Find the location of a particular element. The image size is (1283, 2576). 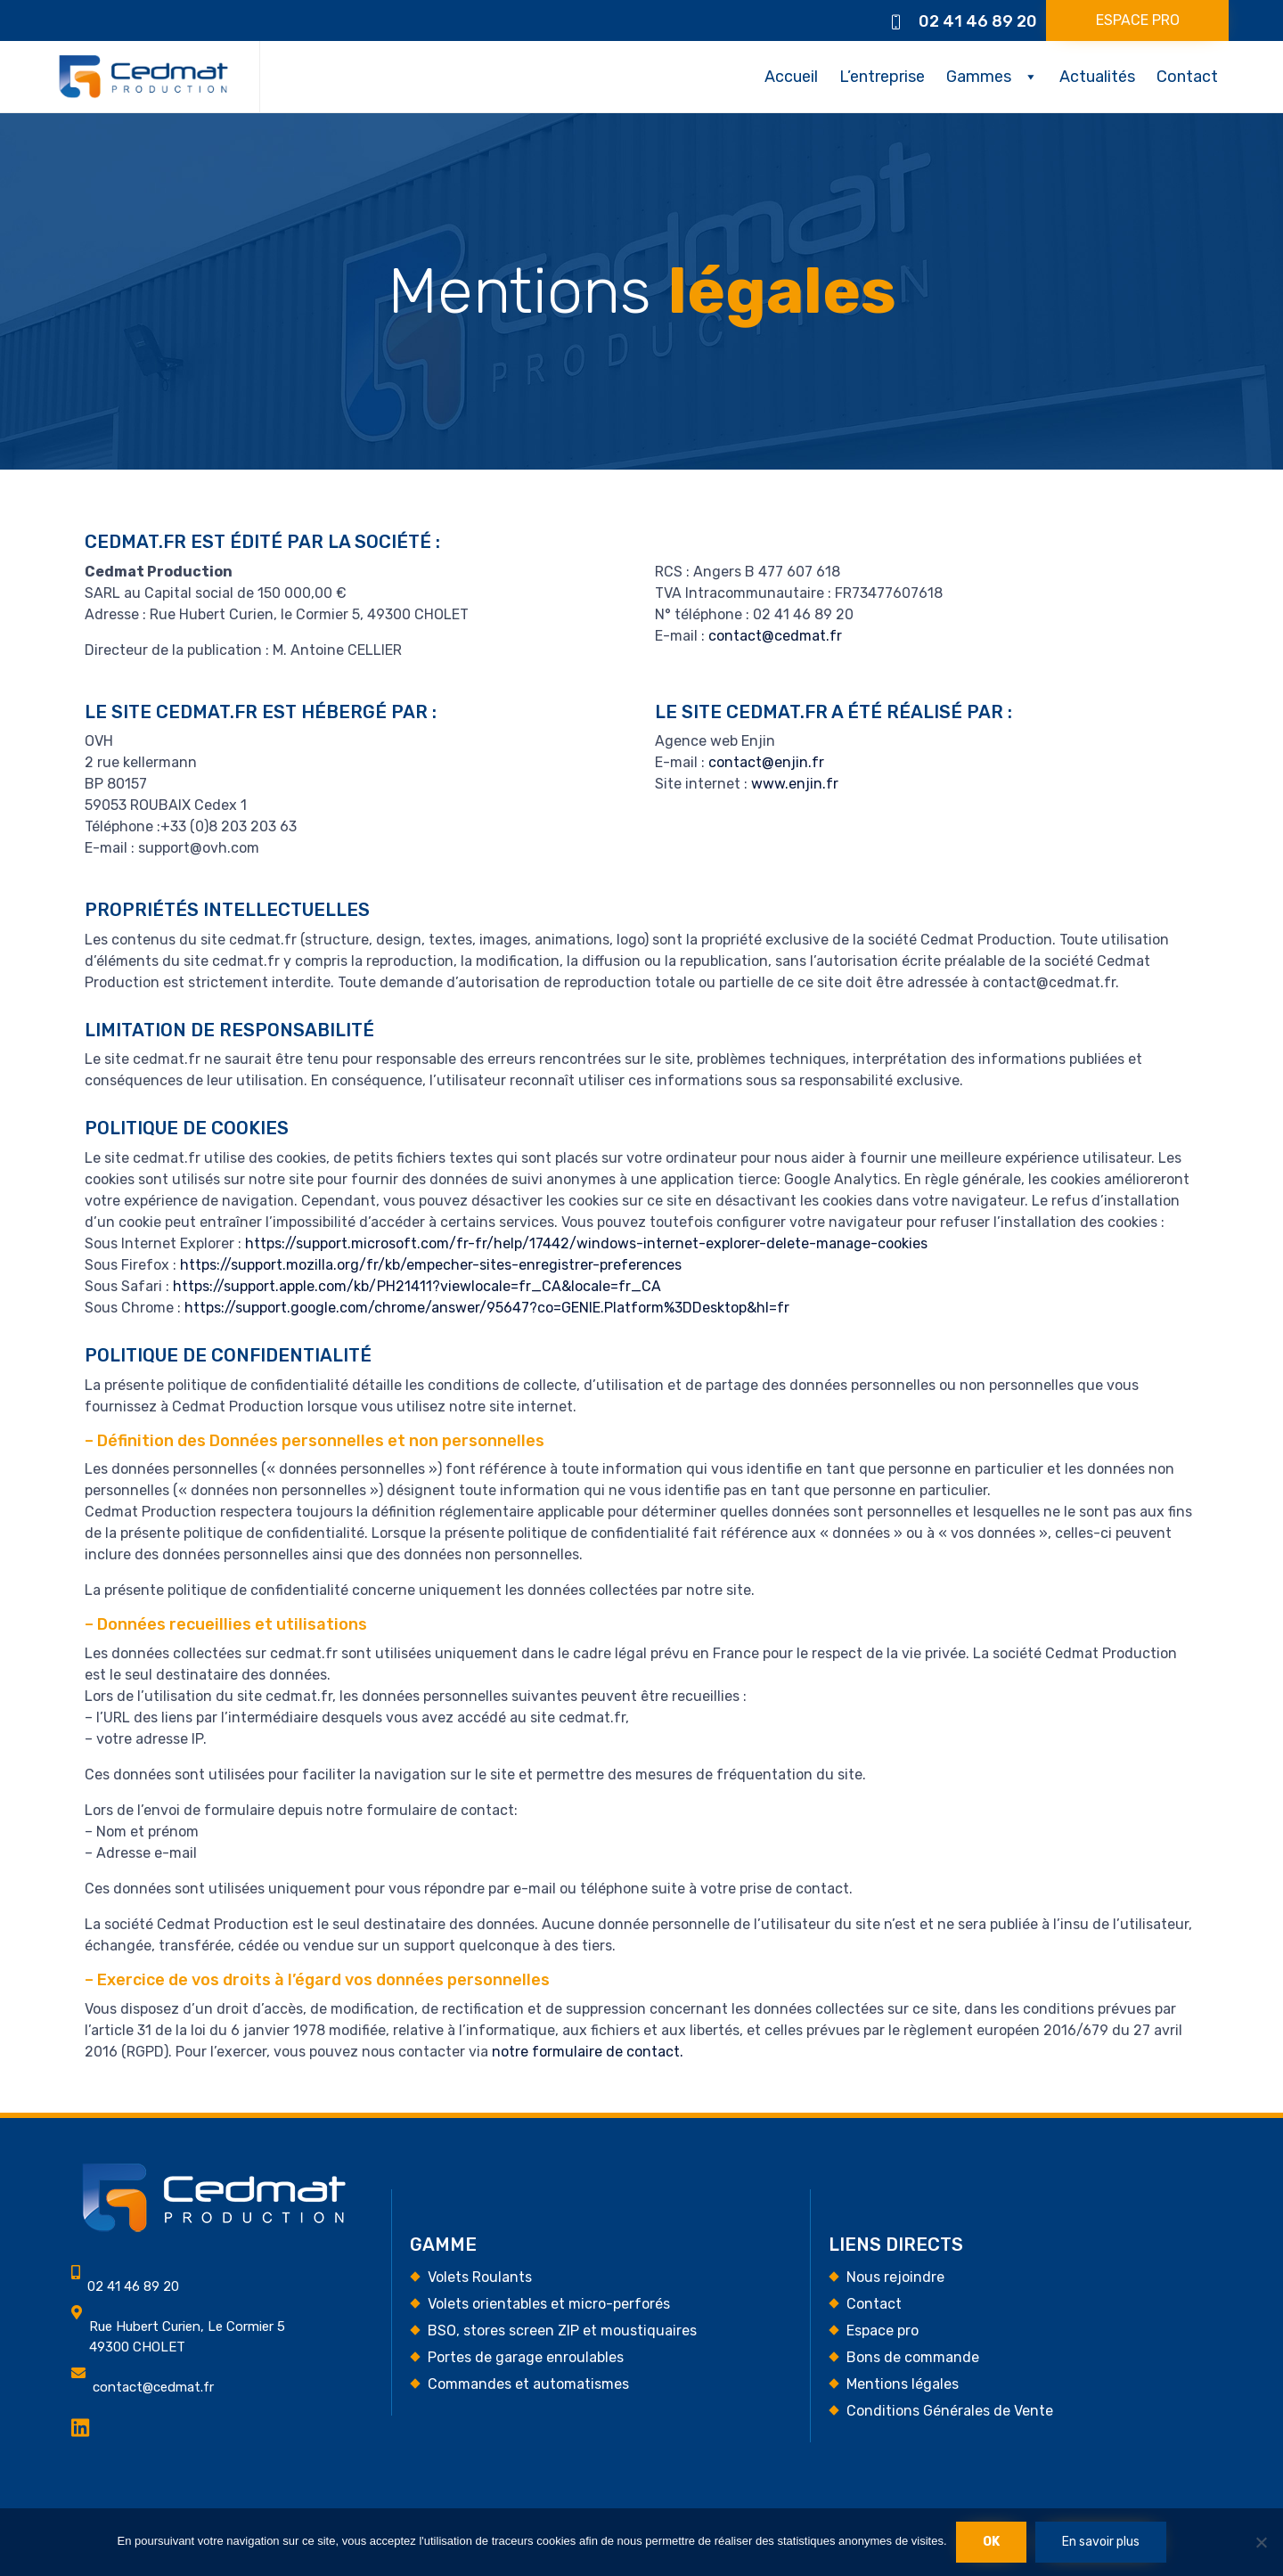

Ok is located at coordinates (991, 2541).